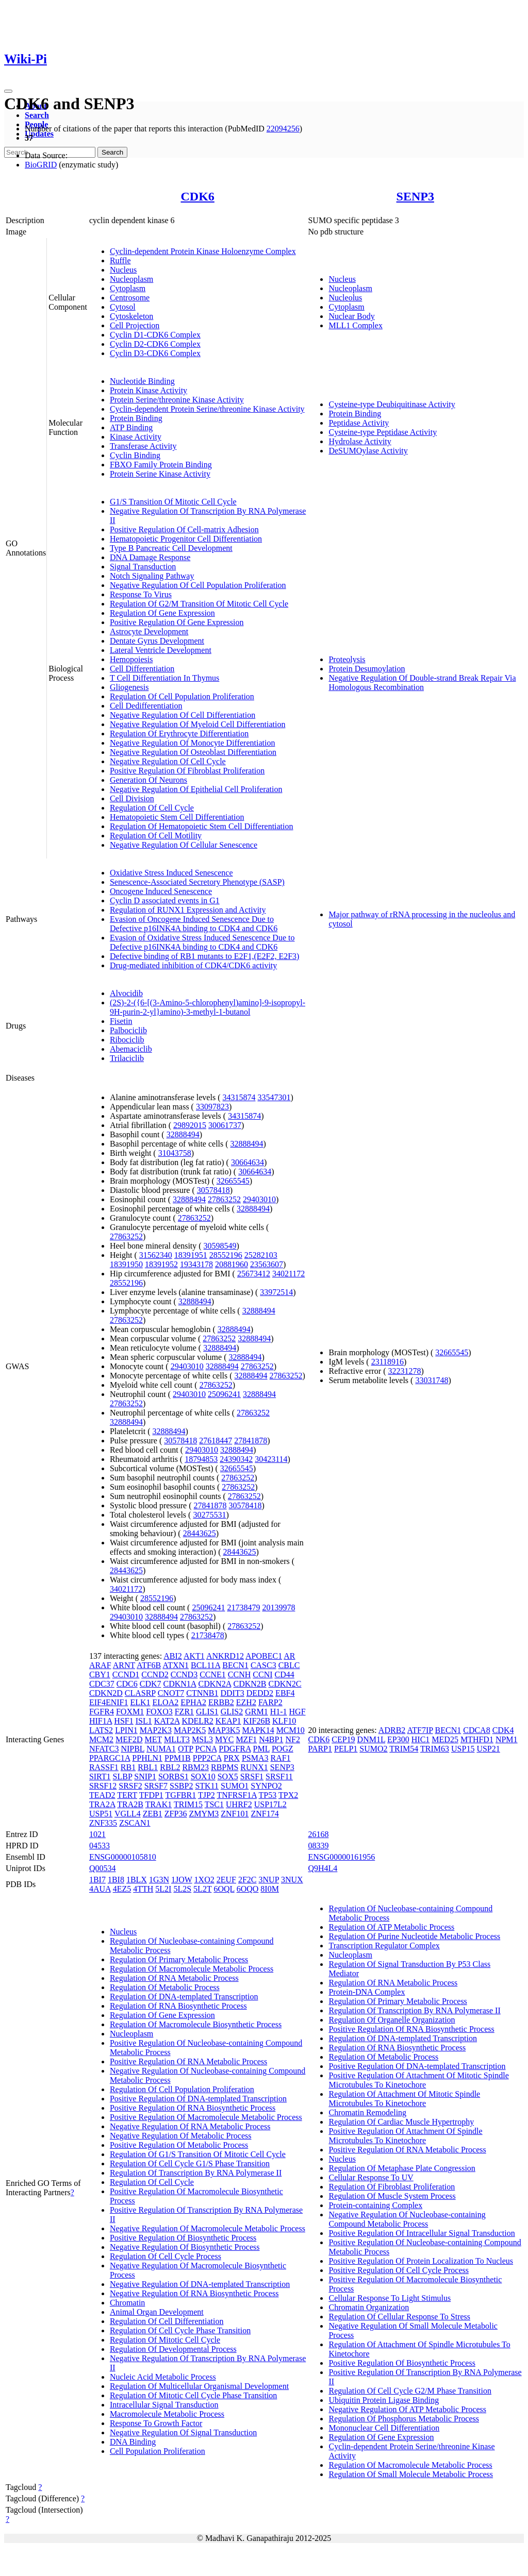  What do you see at coordinates (128, 1030) in the screenshot?
I see `Palbociclib` at bounding box center [128, 1030].